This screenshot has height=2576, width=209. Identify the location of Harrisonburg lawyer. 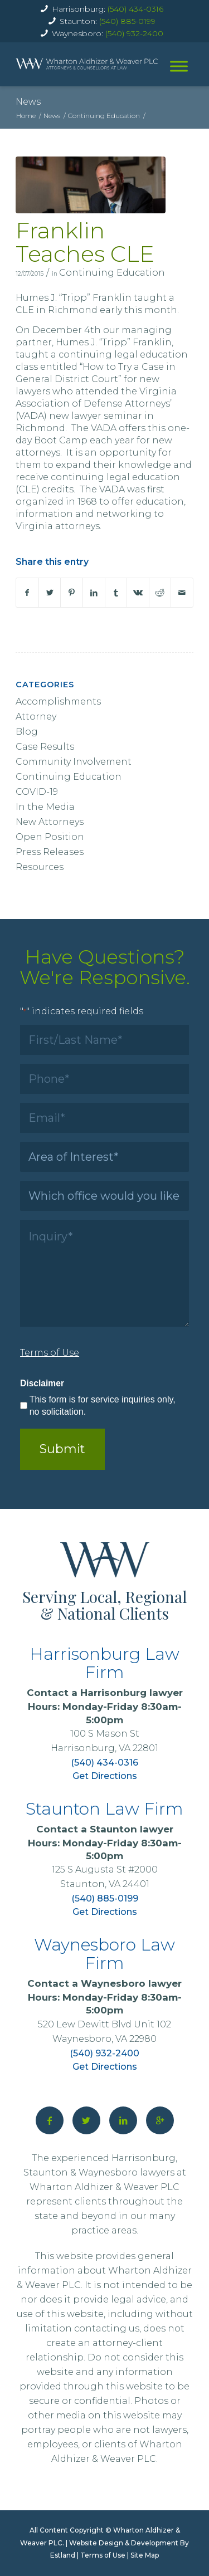
(131, 1692).